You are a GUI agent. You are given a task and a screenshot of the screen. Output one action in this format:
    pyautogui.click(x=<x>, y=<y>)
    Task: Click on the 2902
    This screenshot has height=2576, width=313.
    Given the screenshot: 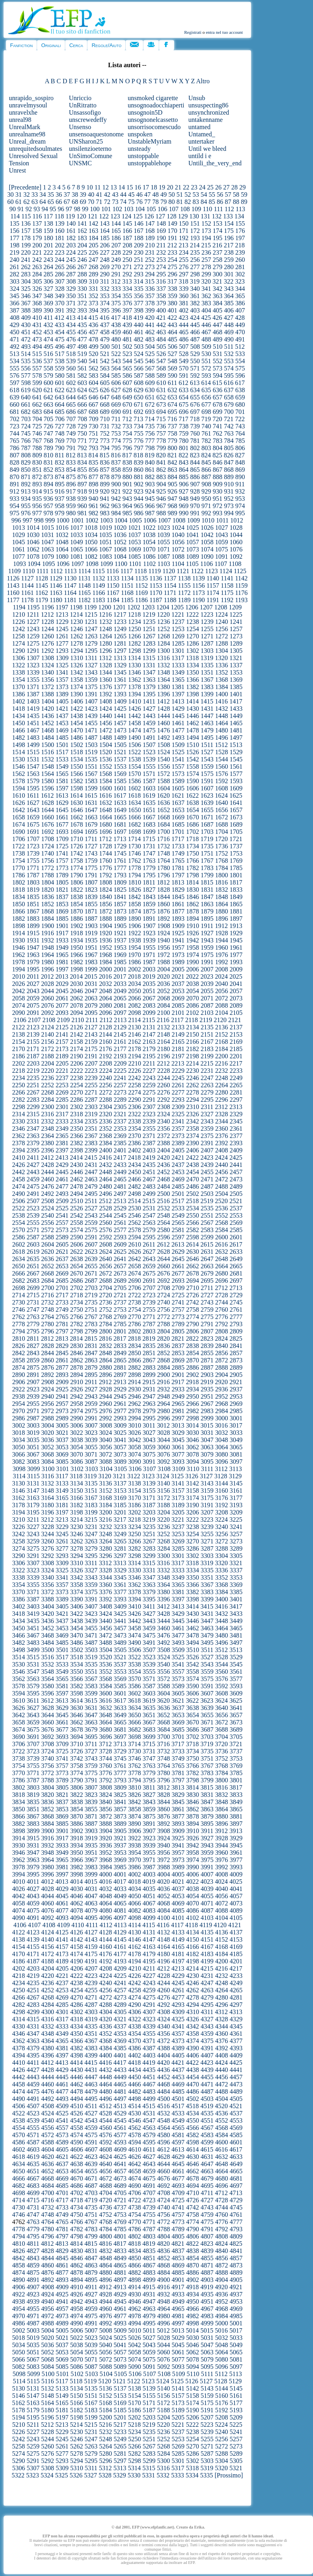 What is the action you would take?
    pyautogui.click(x=192, y=1374)
    